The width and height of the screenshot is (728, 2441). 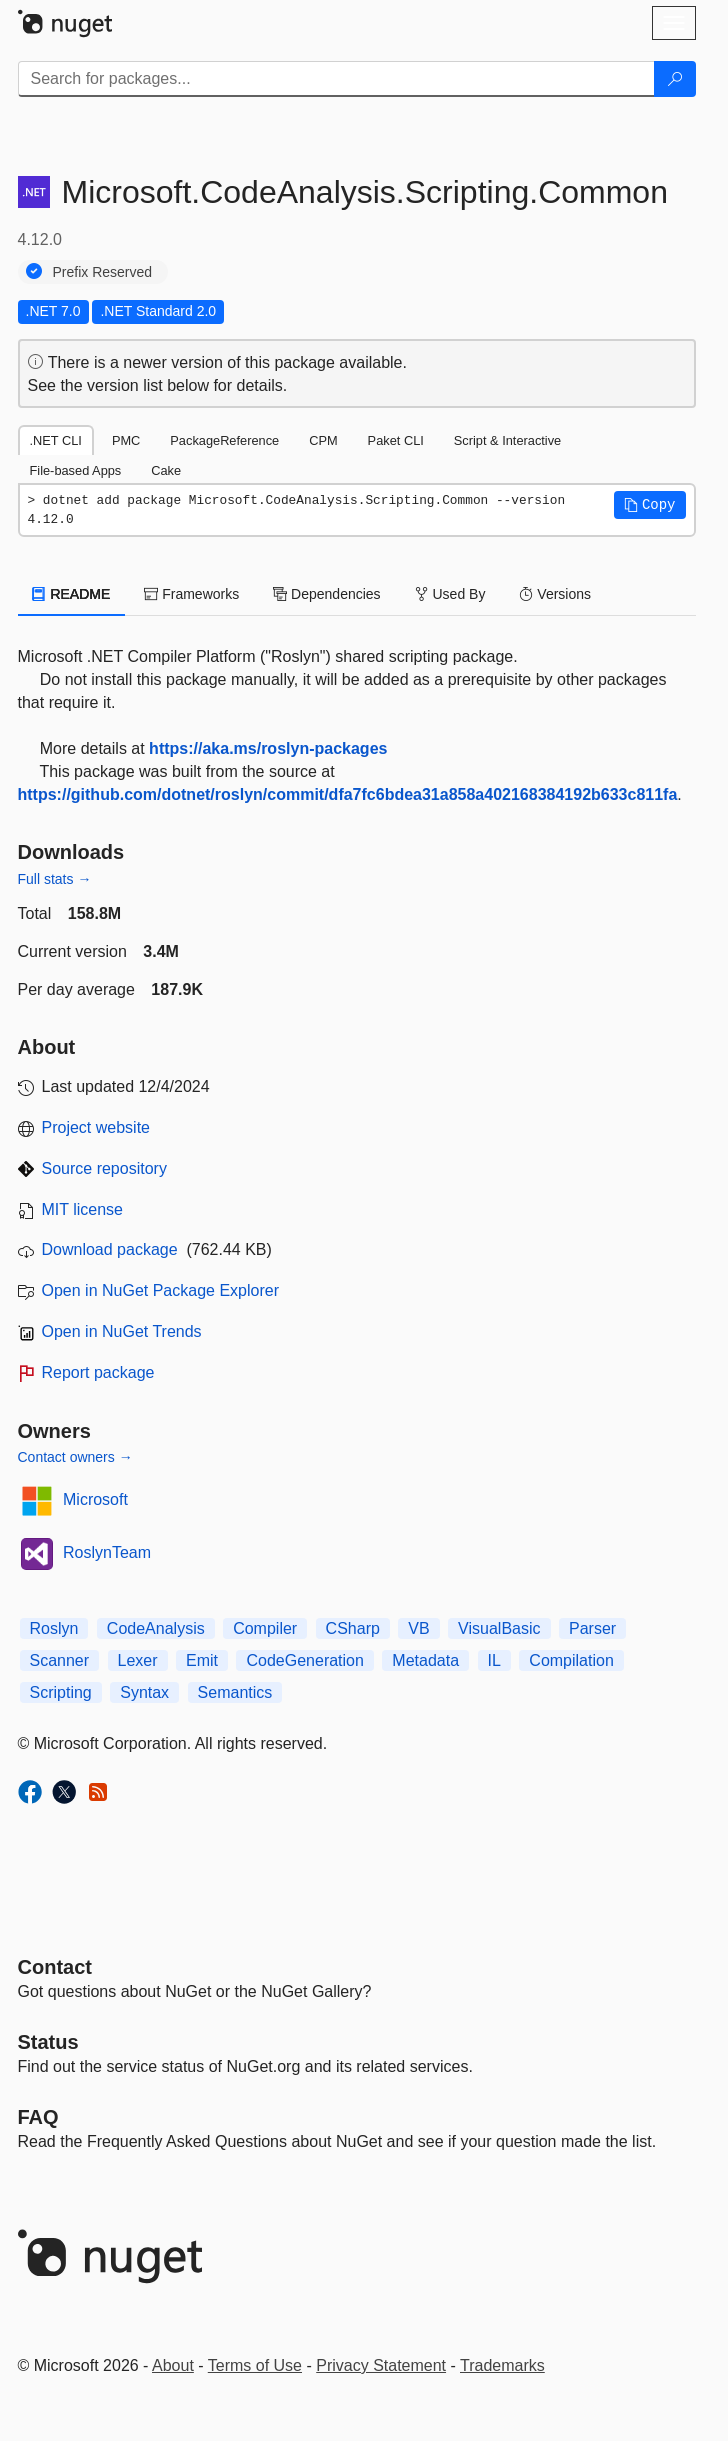 What do you see at coordinates (323, 440) in the screenshot?
I see `CPM [tab]` at bounding box center [323, 440].